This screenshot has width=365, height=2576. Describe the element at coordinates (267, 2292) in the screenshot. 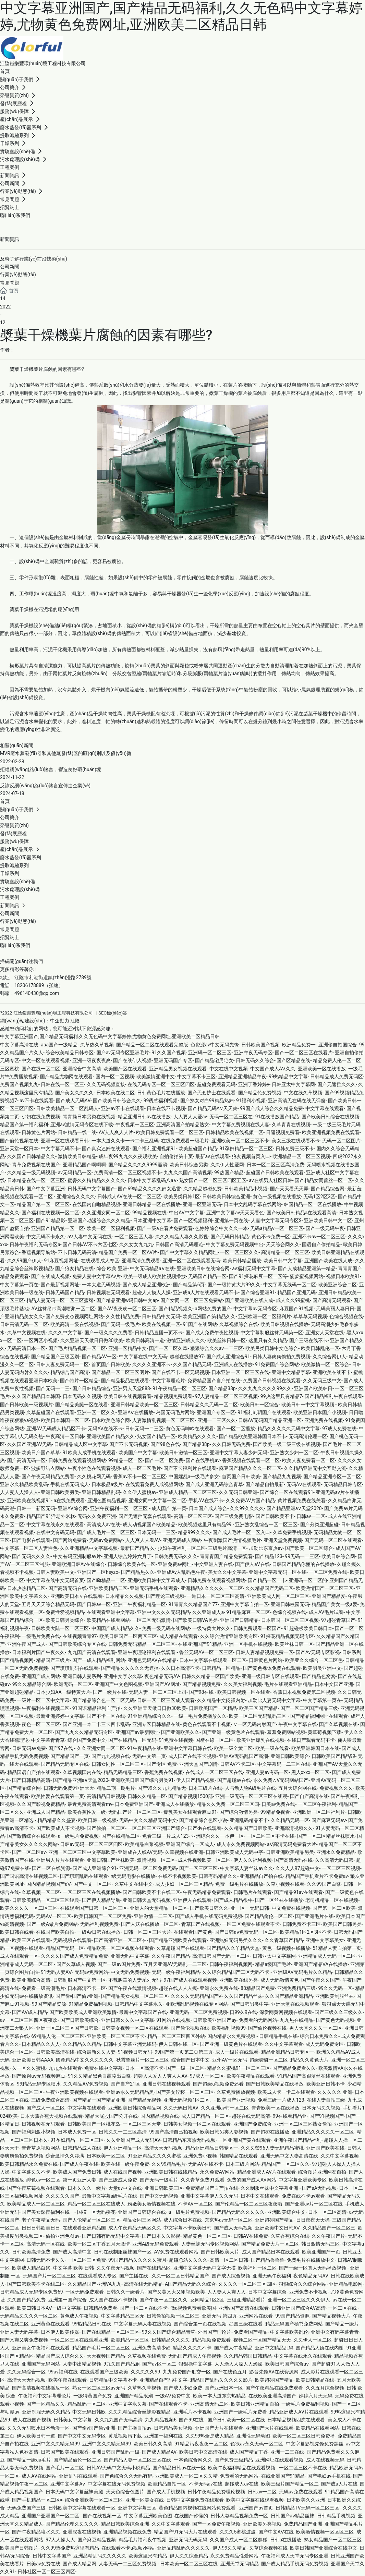

I see `日本中文字幕综合` at that location.